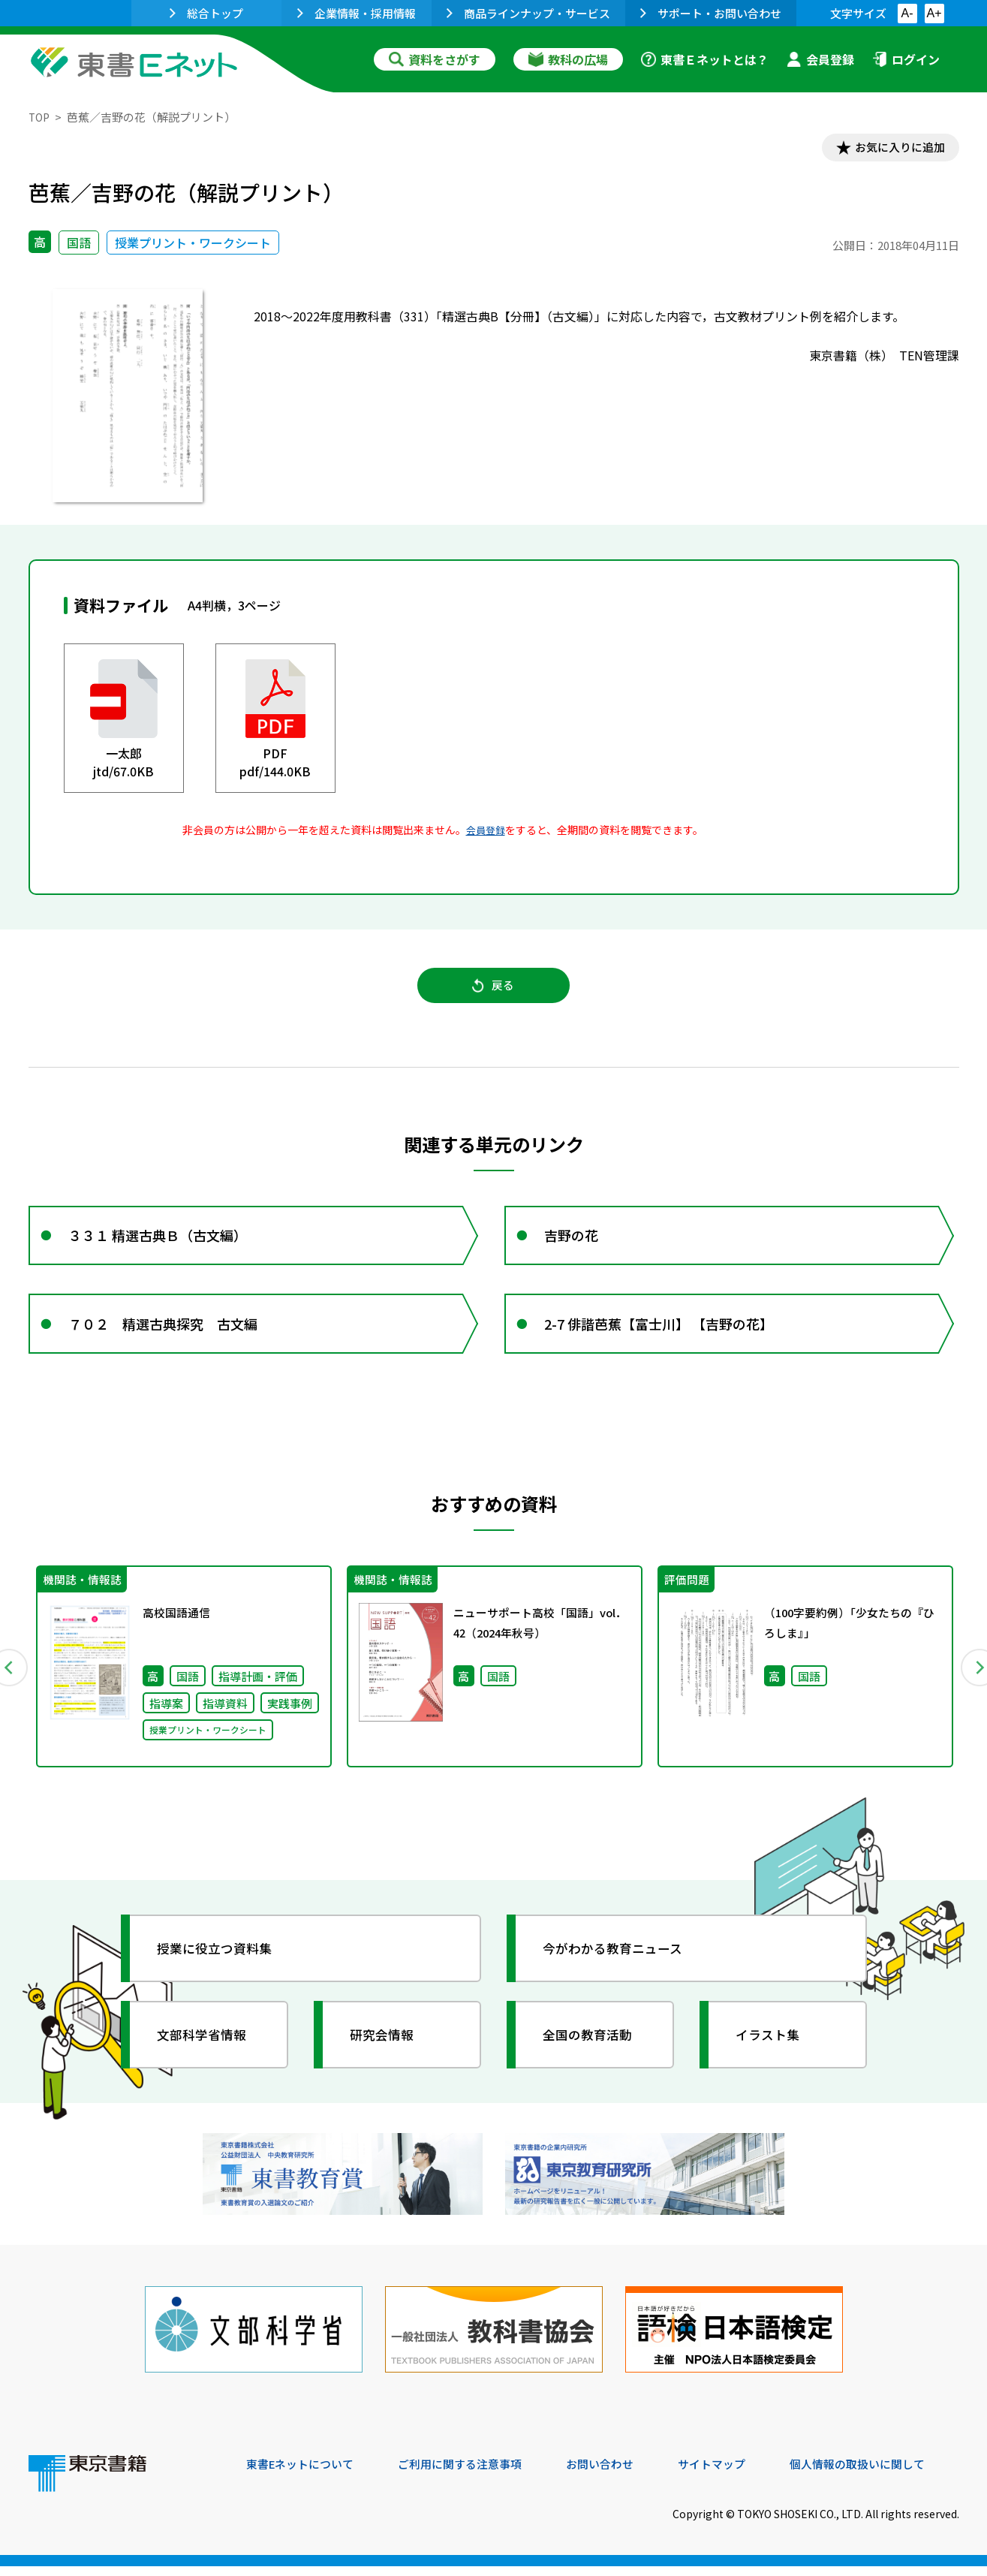 The height and width of the screenshot is (2576, 987). What do you see at coordinates (304, 2474) in the screenshot?
I see `東書Eネットについて` at bounding box center [304, 2474].